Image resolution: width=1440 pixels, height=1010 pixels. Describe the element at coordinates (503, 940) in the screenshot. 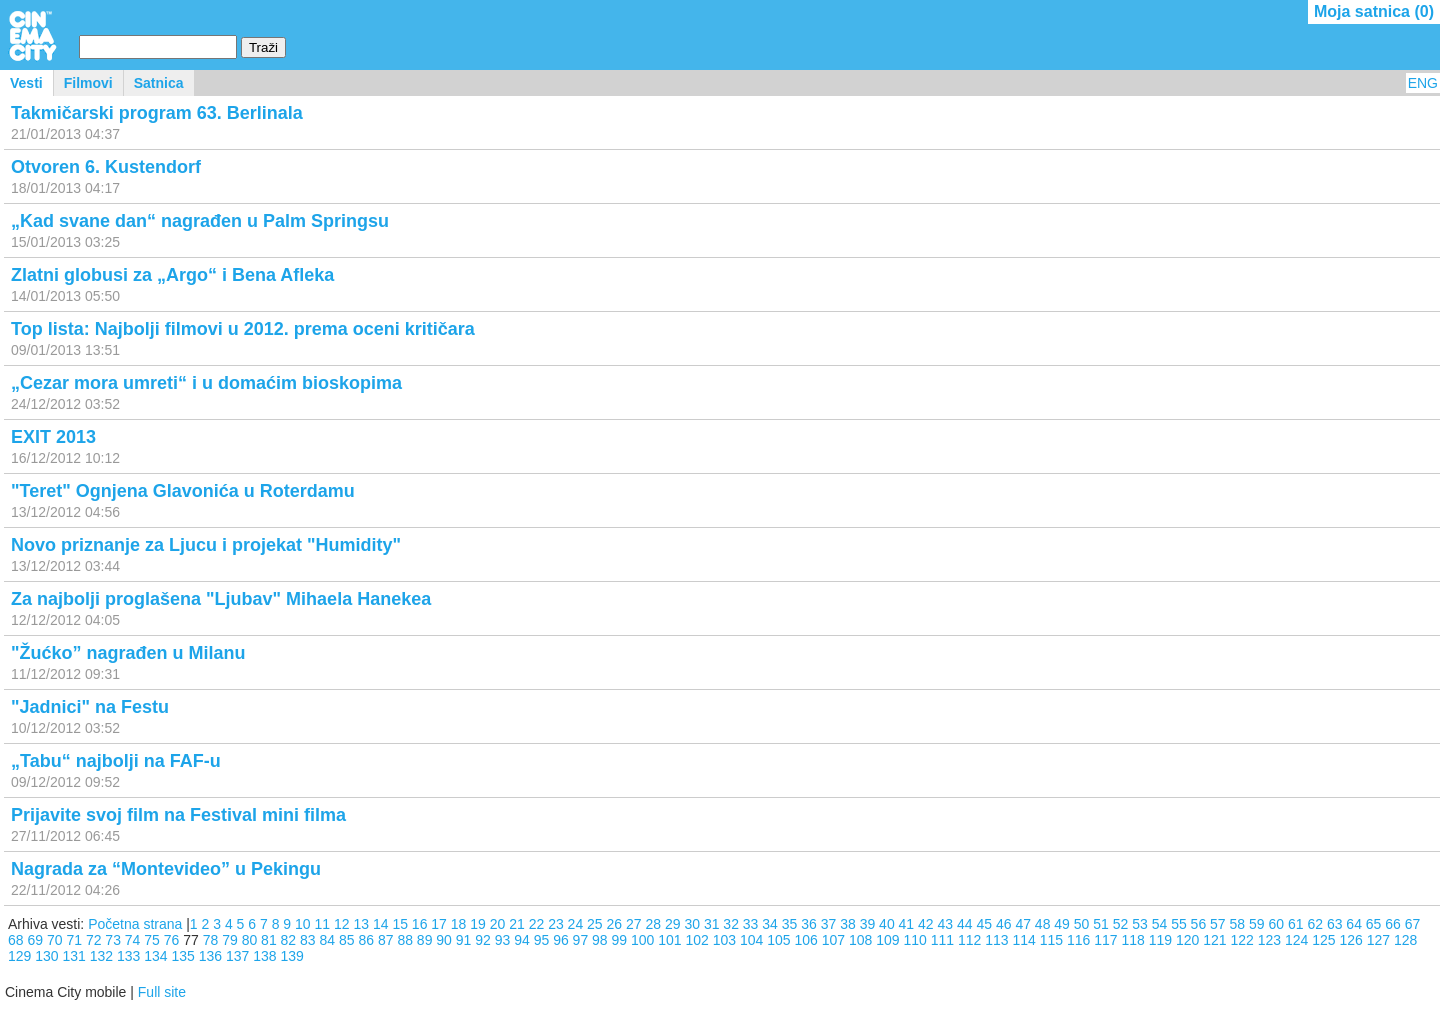

I see `93` at that location.